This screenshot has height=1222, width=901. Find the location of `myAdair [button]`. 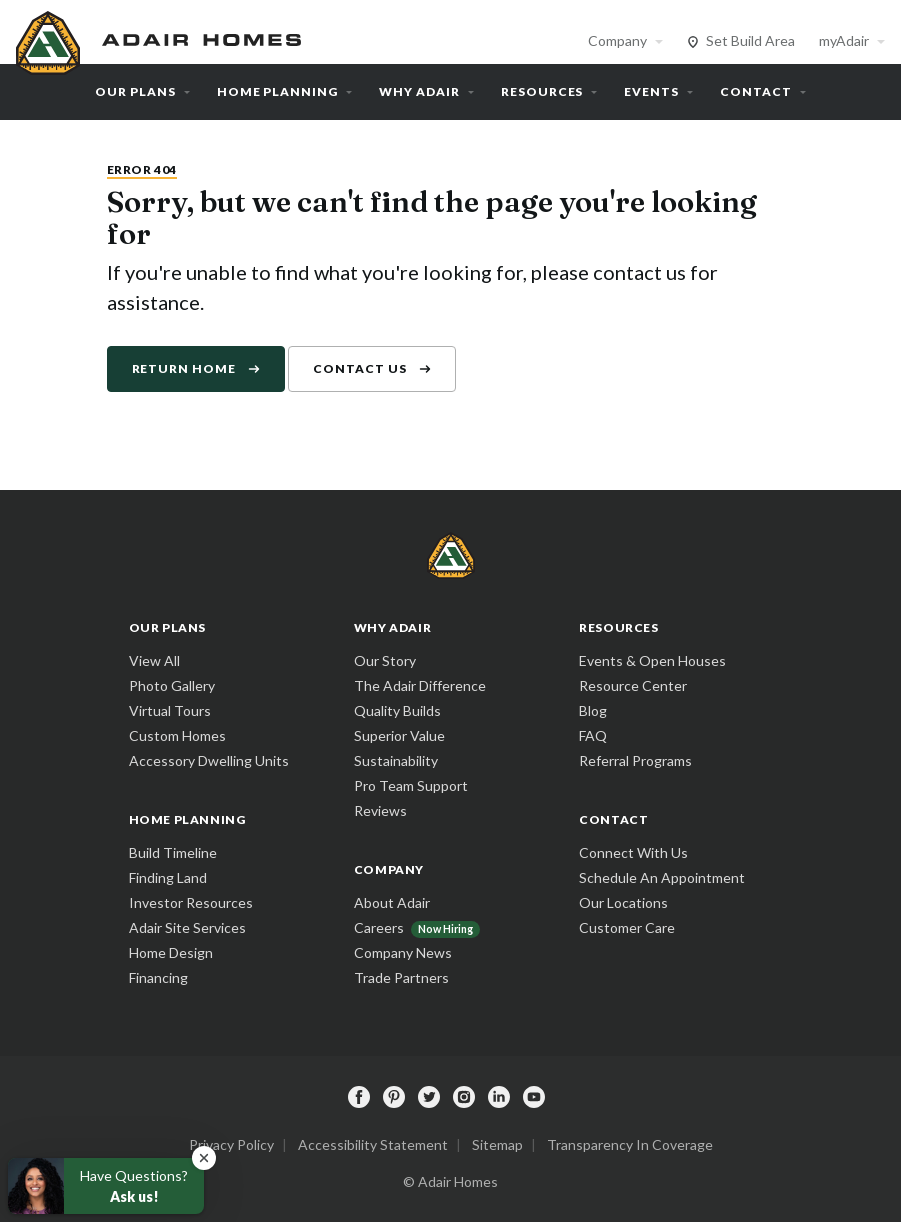

myAdair [button] is located at coordinates (844, 40).